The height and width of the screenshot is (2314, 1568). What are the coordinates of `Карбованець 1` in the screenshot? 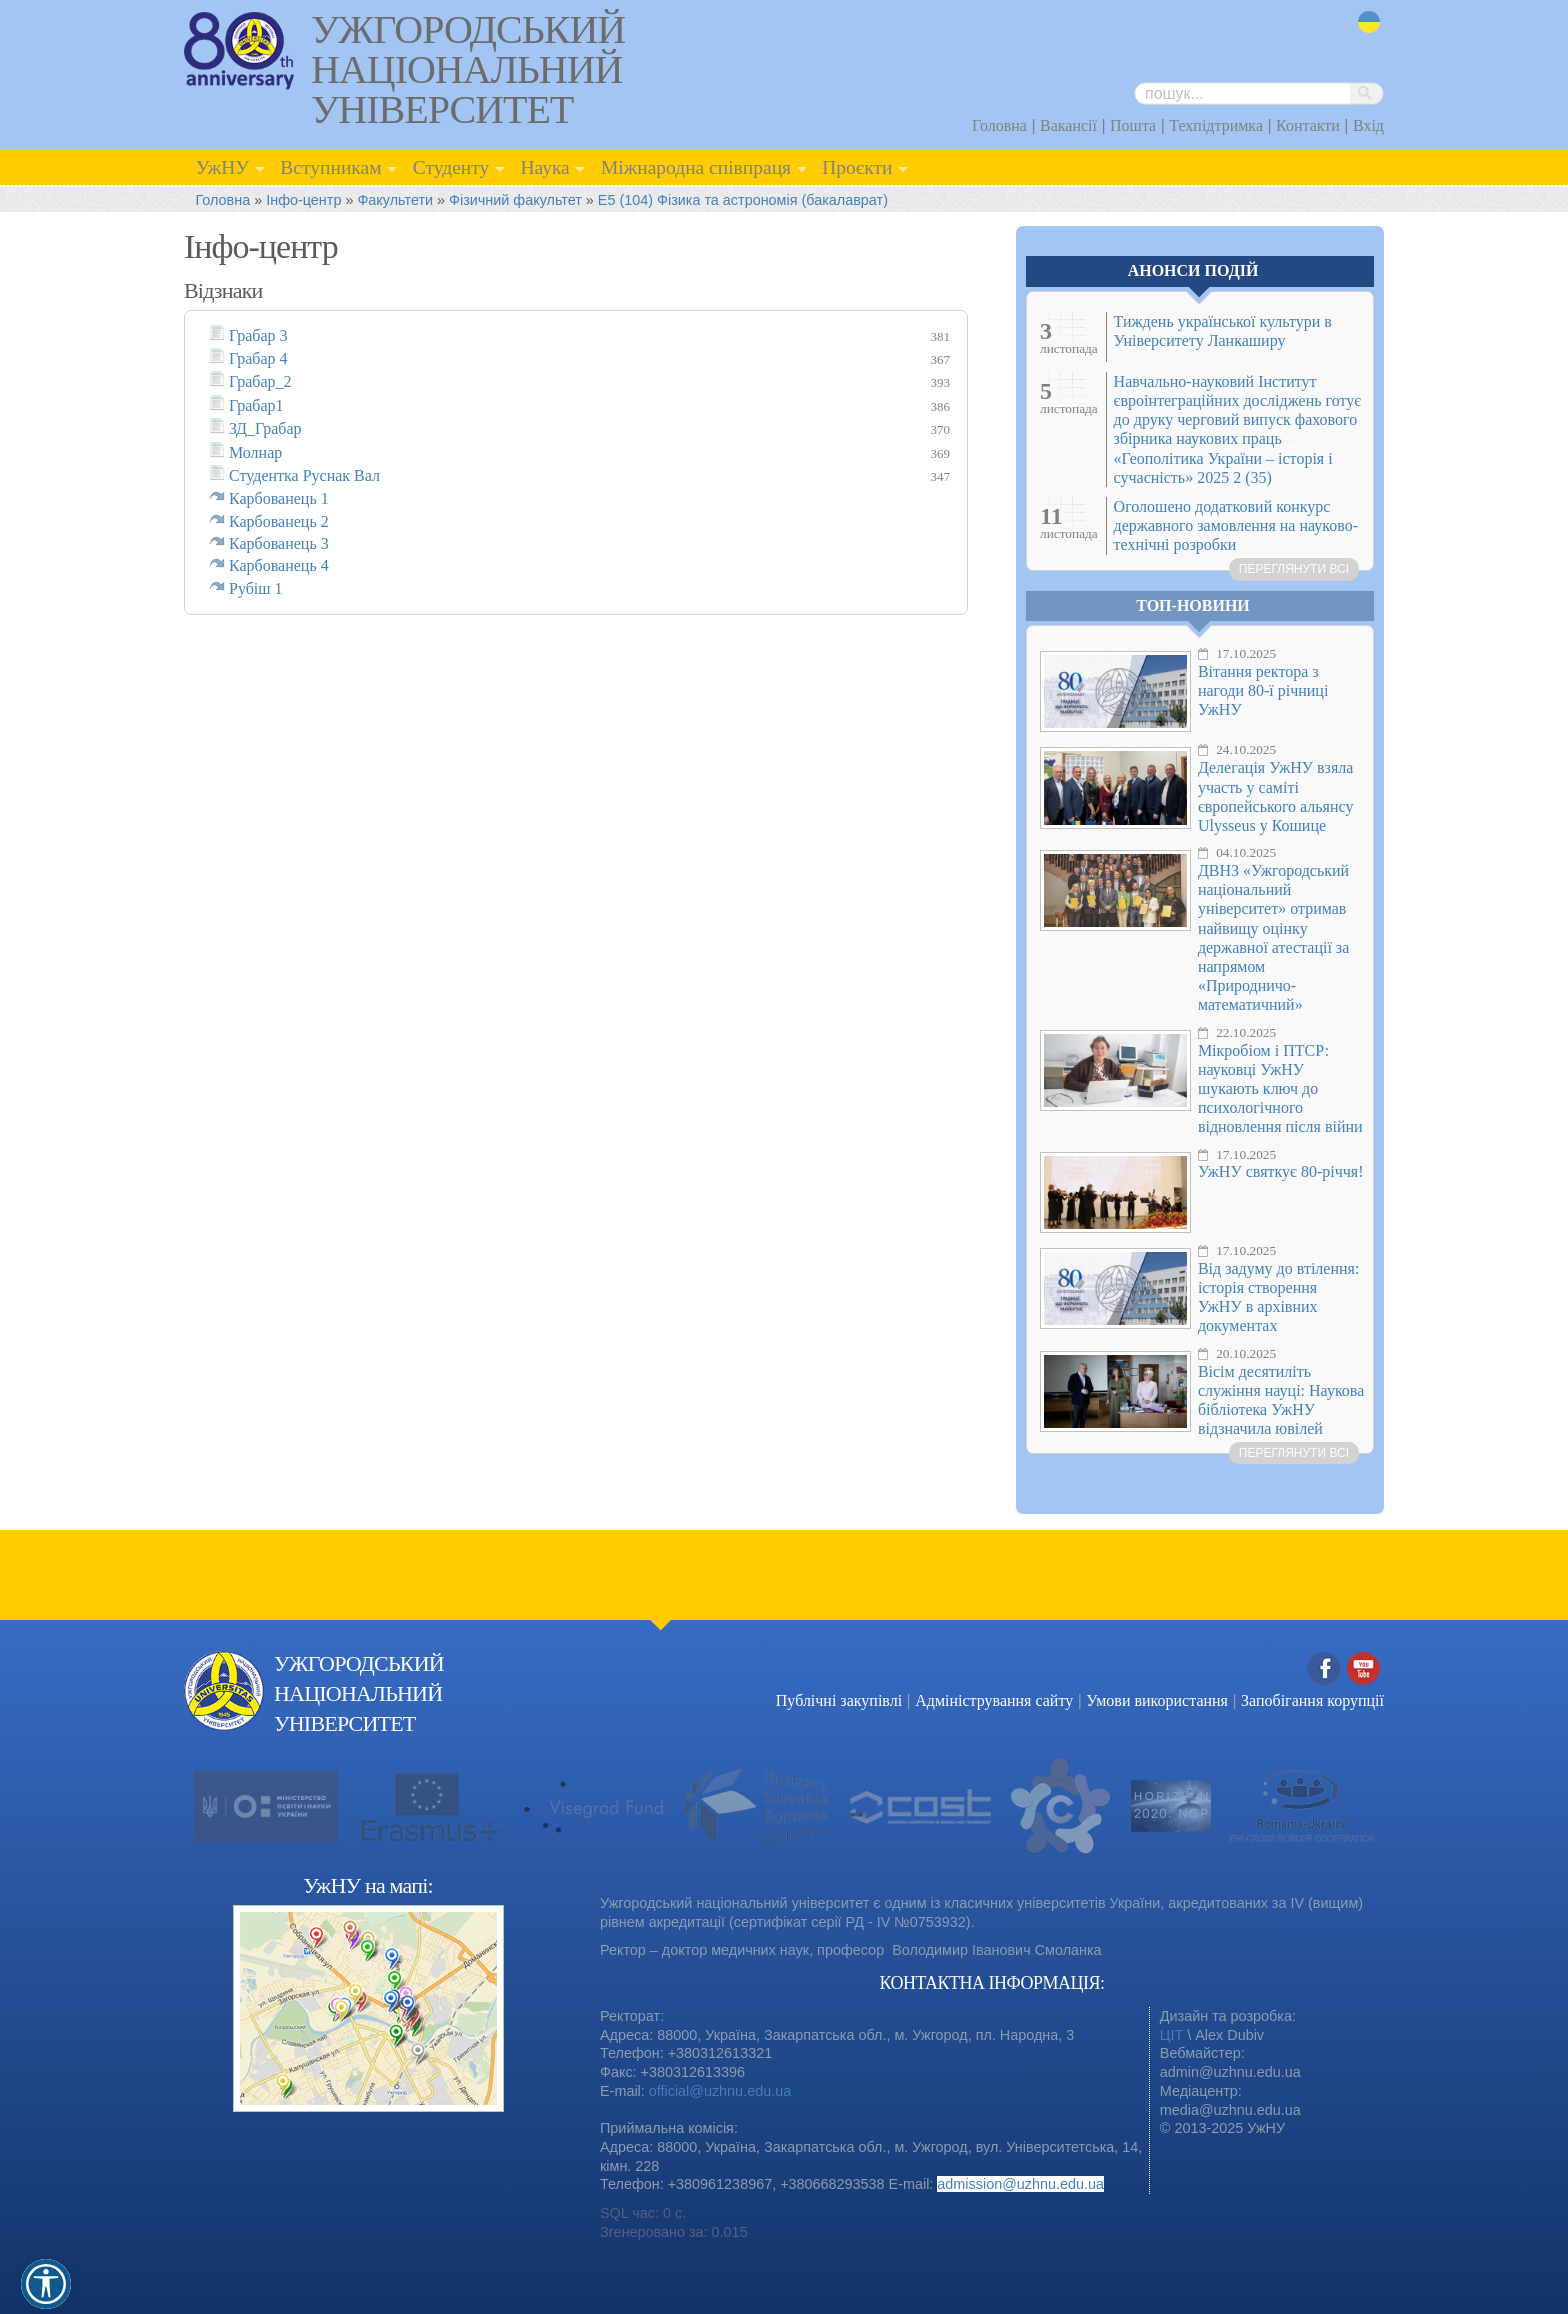 It's located at (279, 498).